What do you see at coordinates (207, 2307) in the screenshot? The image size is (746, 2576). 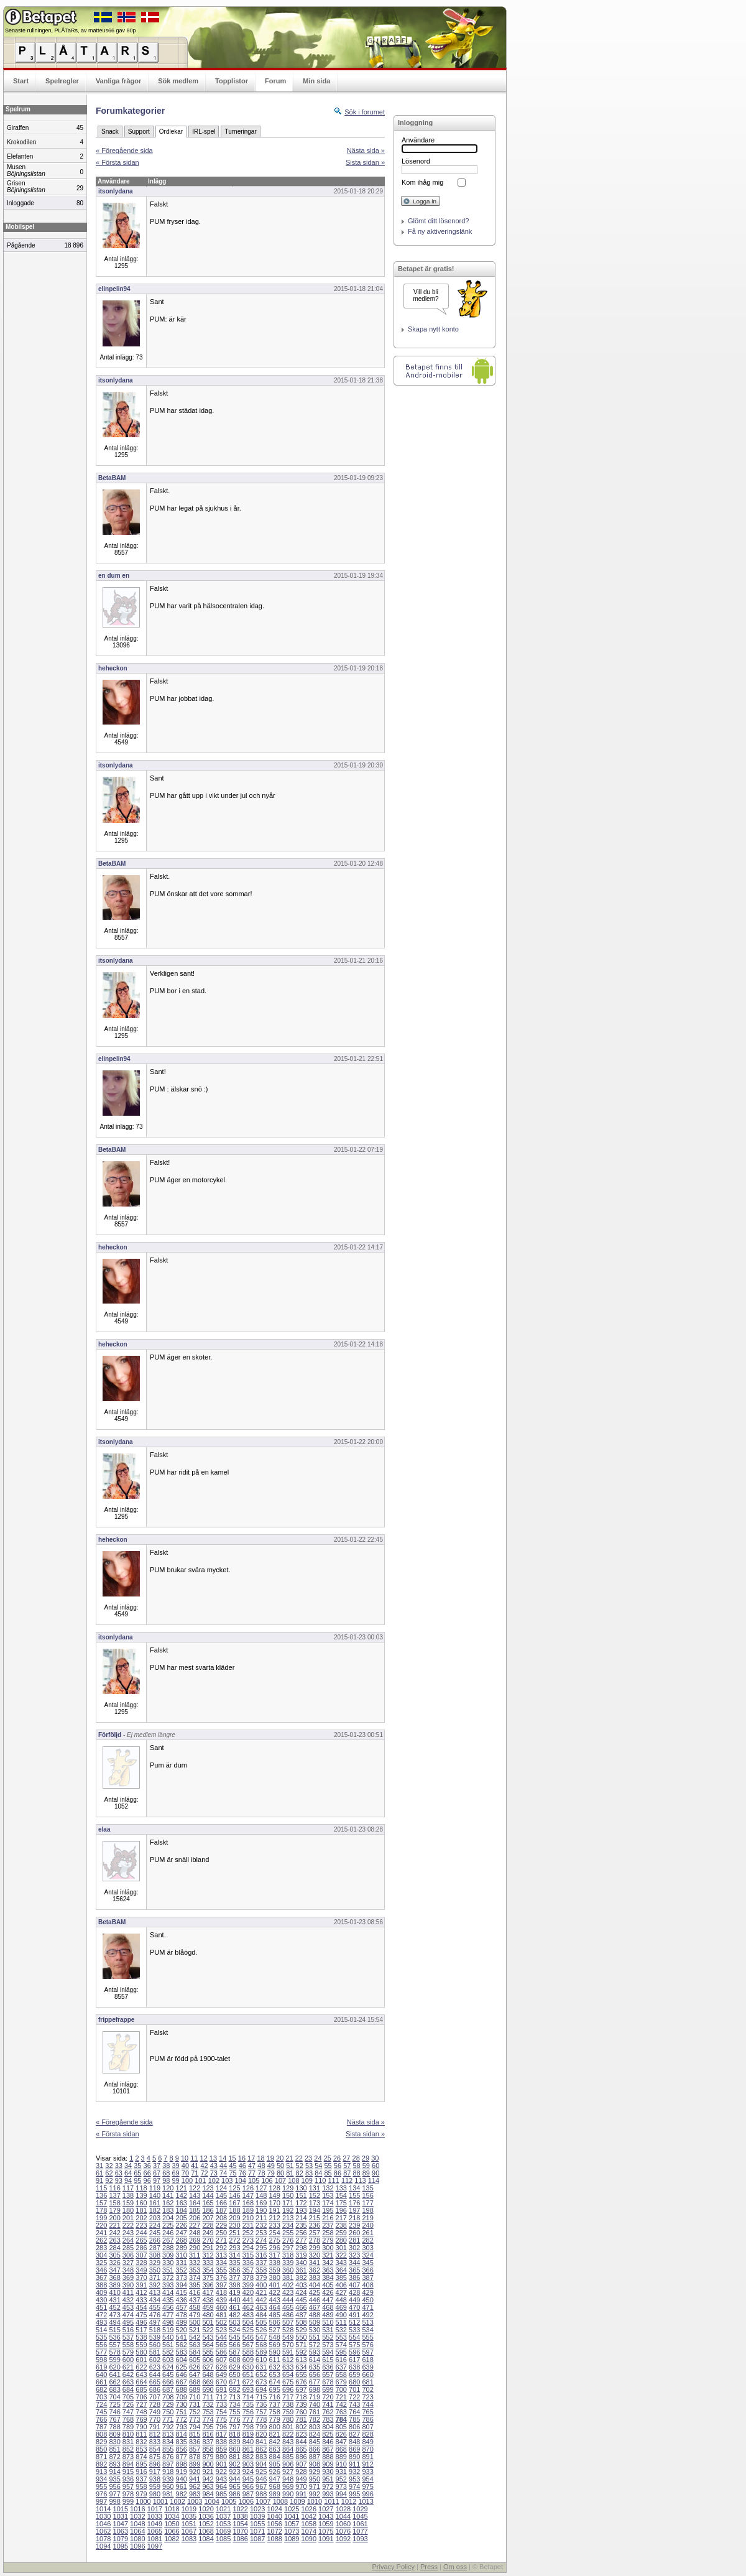 I see `459` at bounding box center [207, 2307].